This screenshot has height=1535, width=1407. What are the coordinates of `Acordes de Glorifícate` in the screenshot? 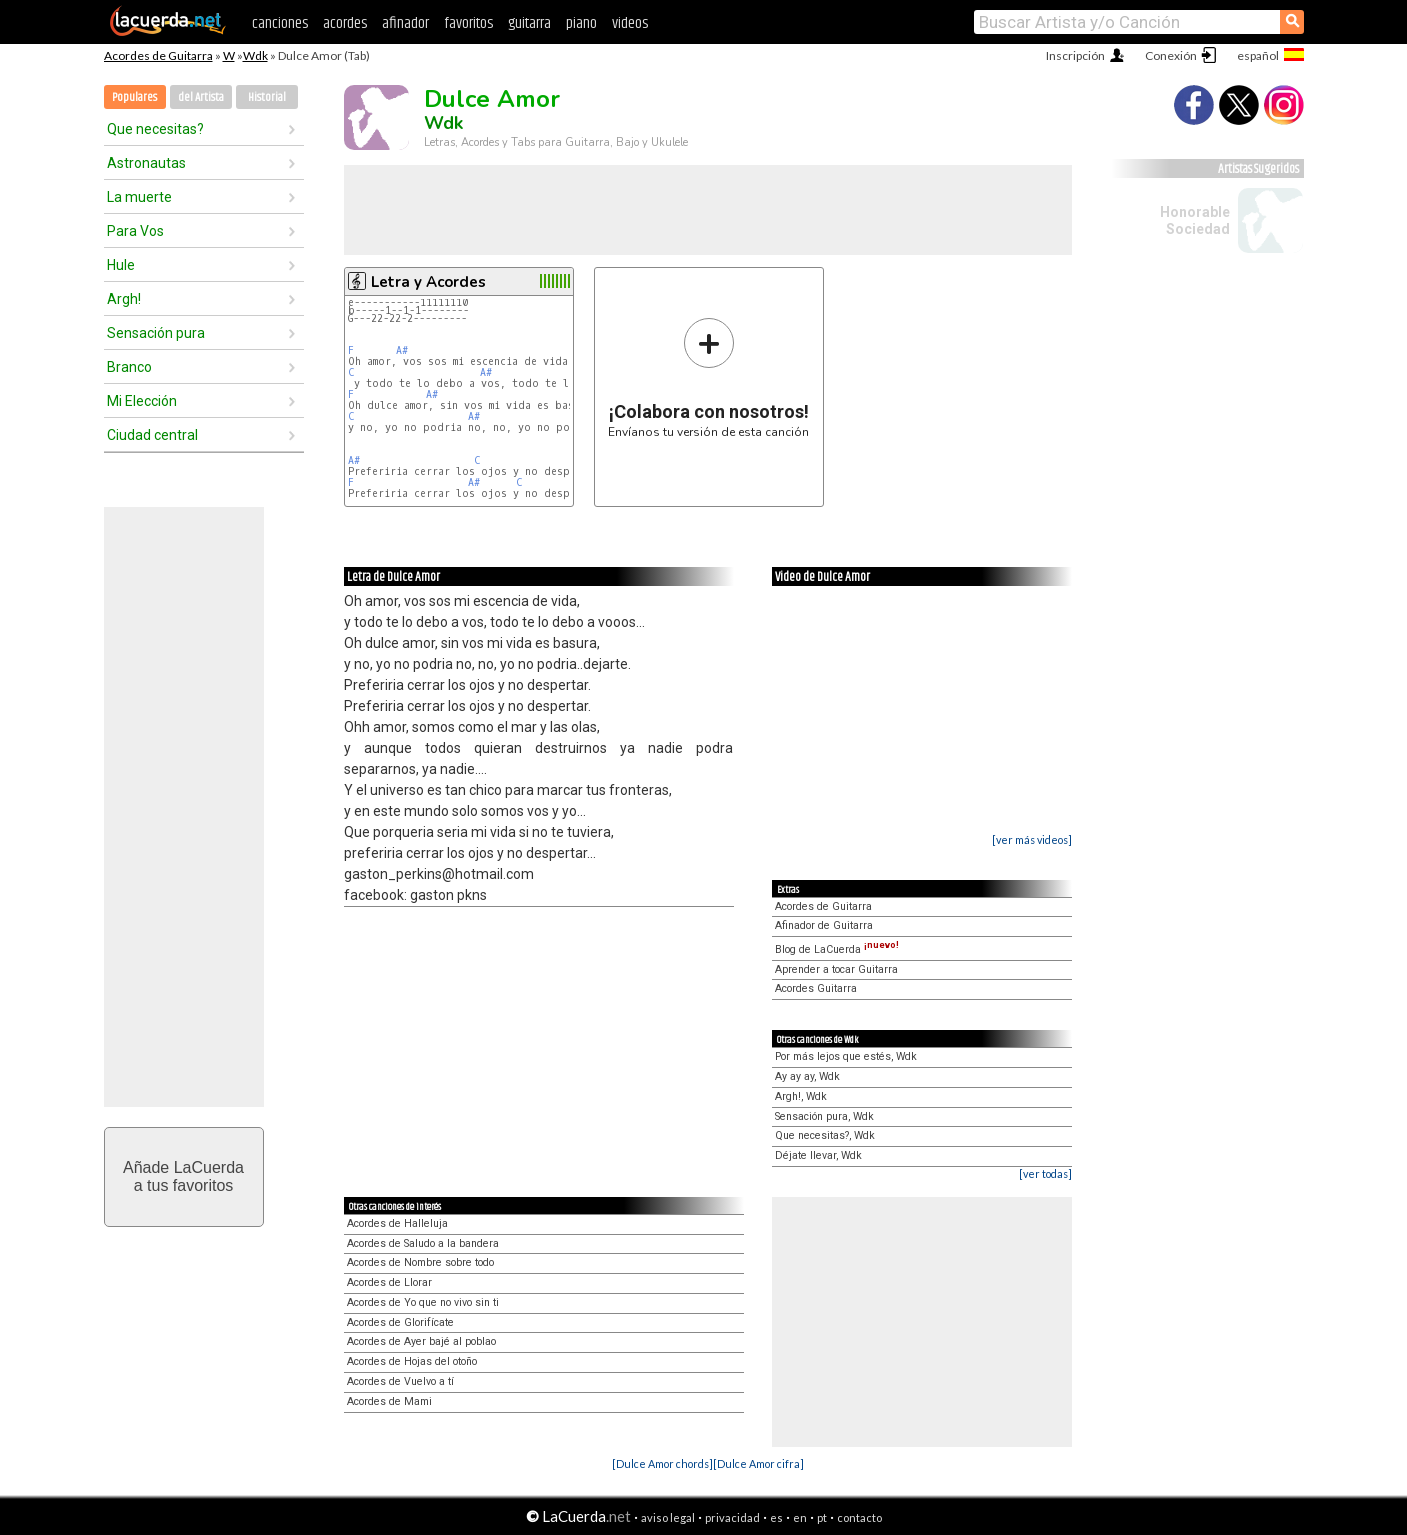 It's located at (400, 1322).